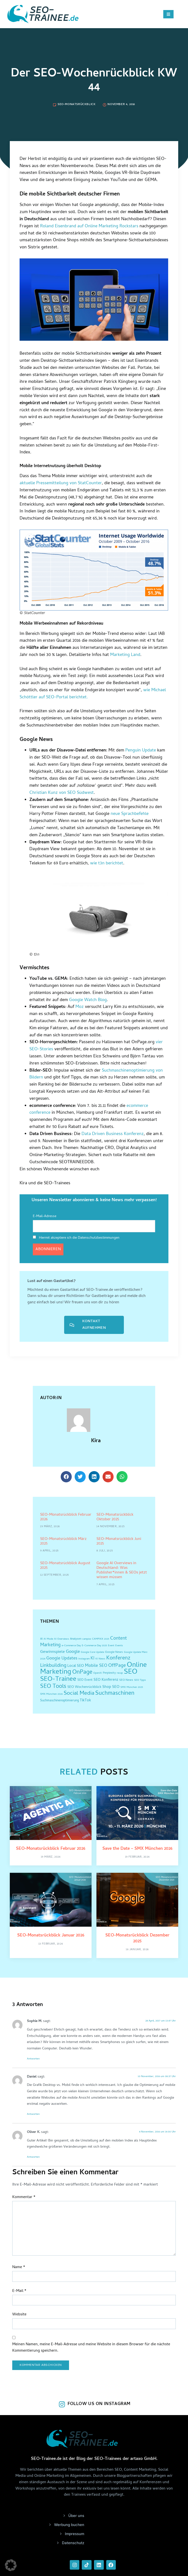  I want to click on Antworten [Antworten Sie auf Oliver K.], so click(33, 2157).